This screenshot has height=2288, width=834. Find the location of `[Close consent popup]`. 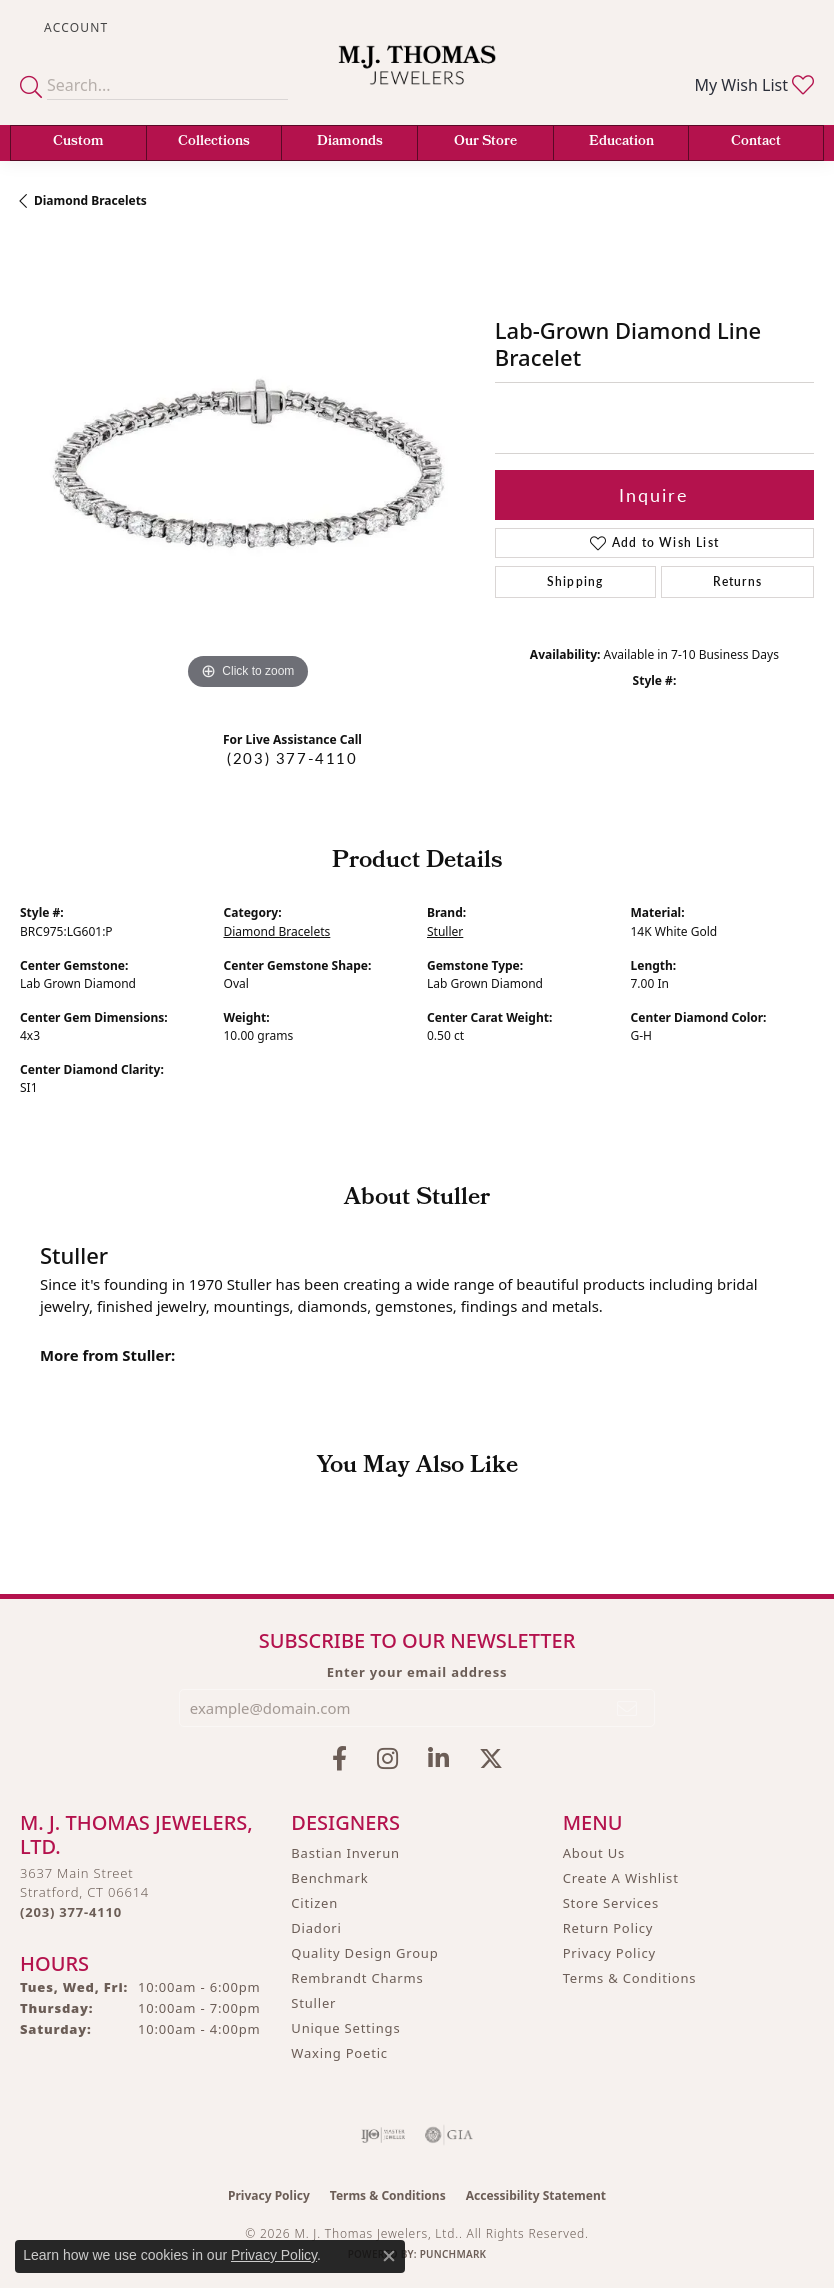

[Close consent popup] is located at coordinates (389, 2256).